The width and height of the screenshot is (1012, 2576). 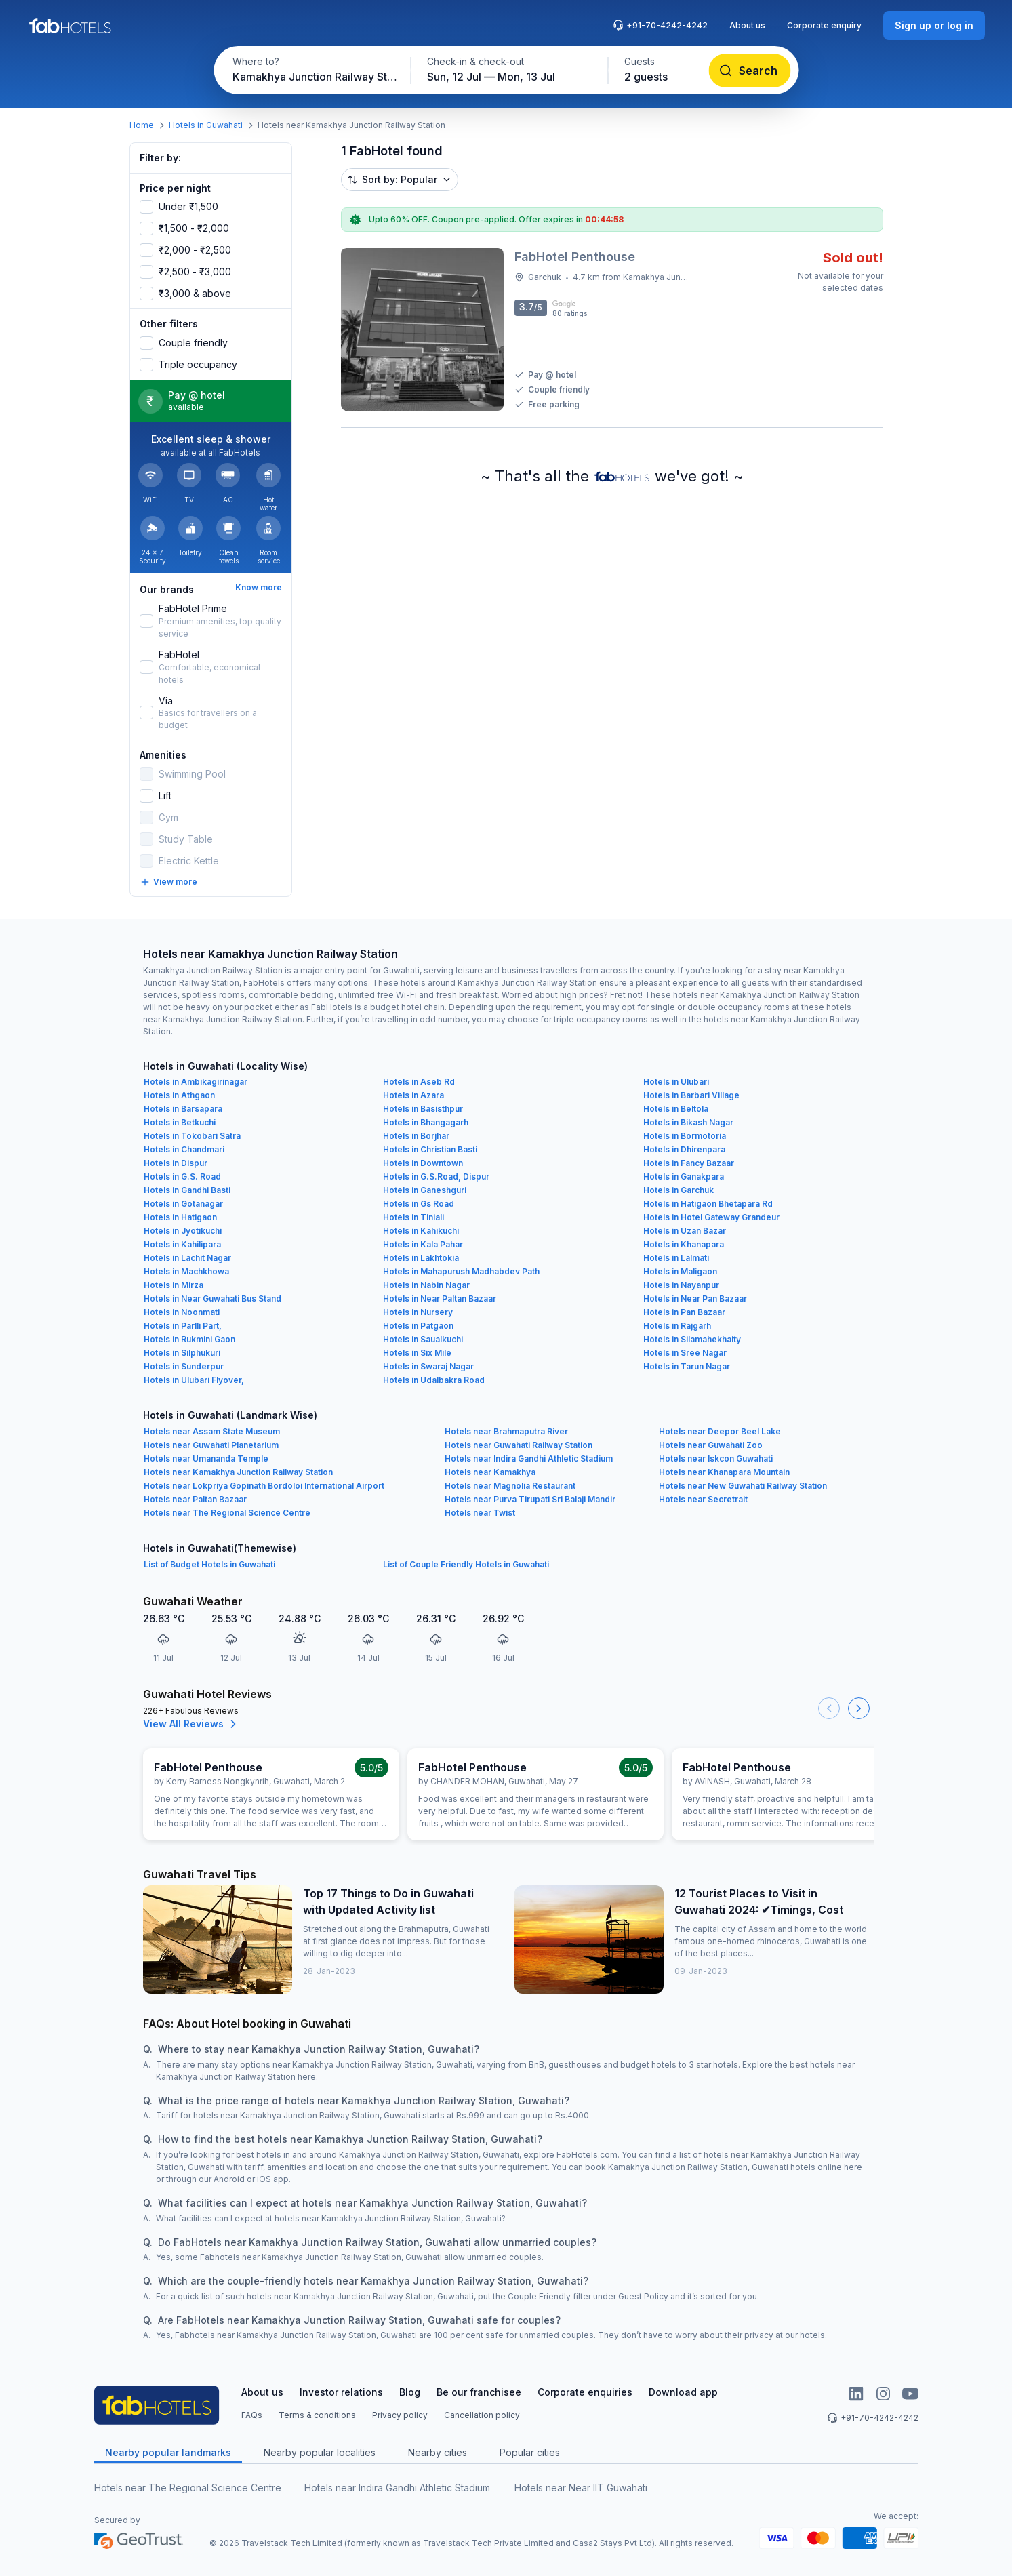 What do you see at coordinates (466, 1564) in the screenshot?
I see `List of Couple Friendly Hotels in Guwahati` at bounding box center [466, 1564].